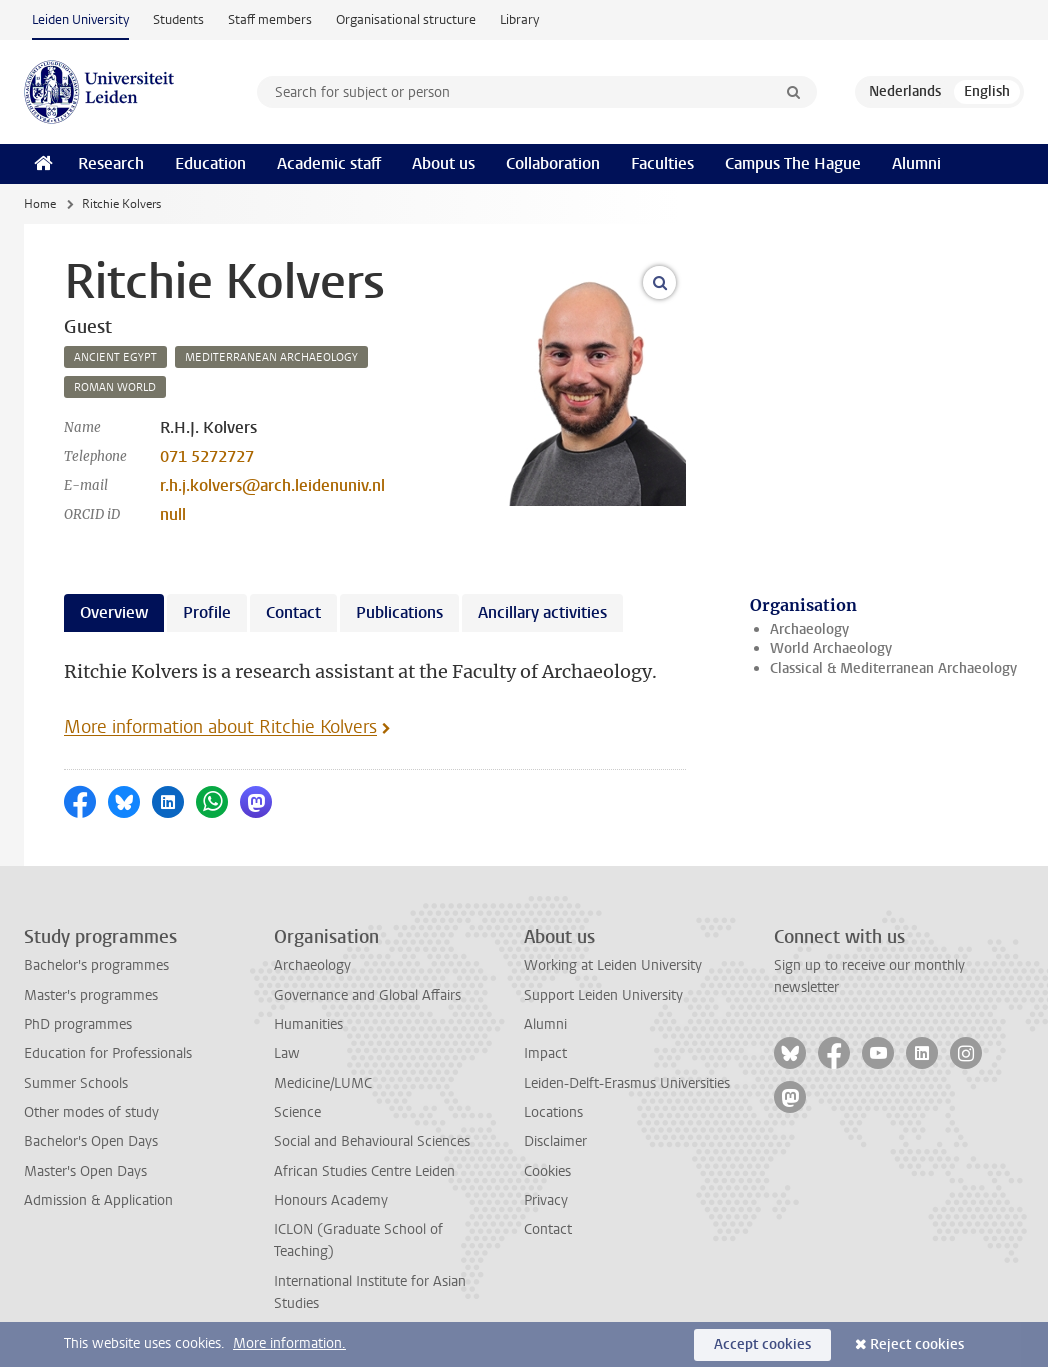  I want to click on Support Leiden University, so click(603, 995).